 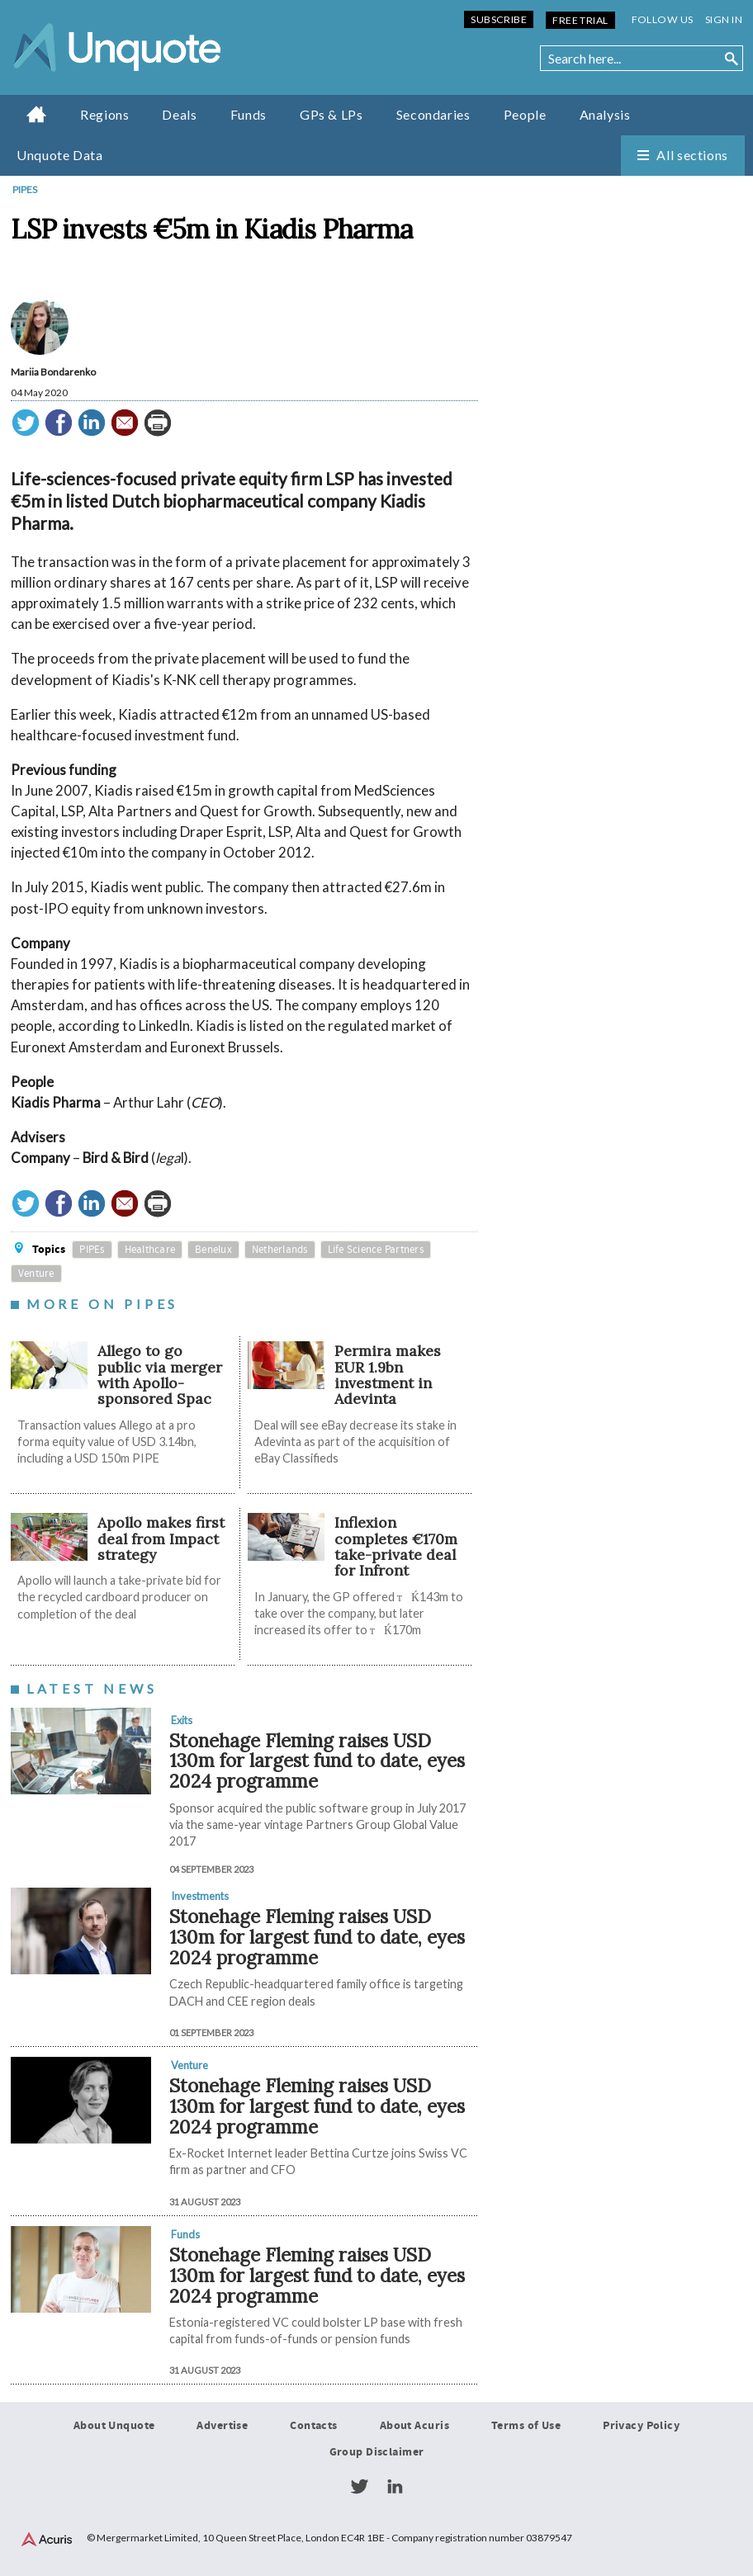 What do you see at coordinates (114, 2426) in the screenshot?
I see `About Unquote` at bounding box center [114, 2426].